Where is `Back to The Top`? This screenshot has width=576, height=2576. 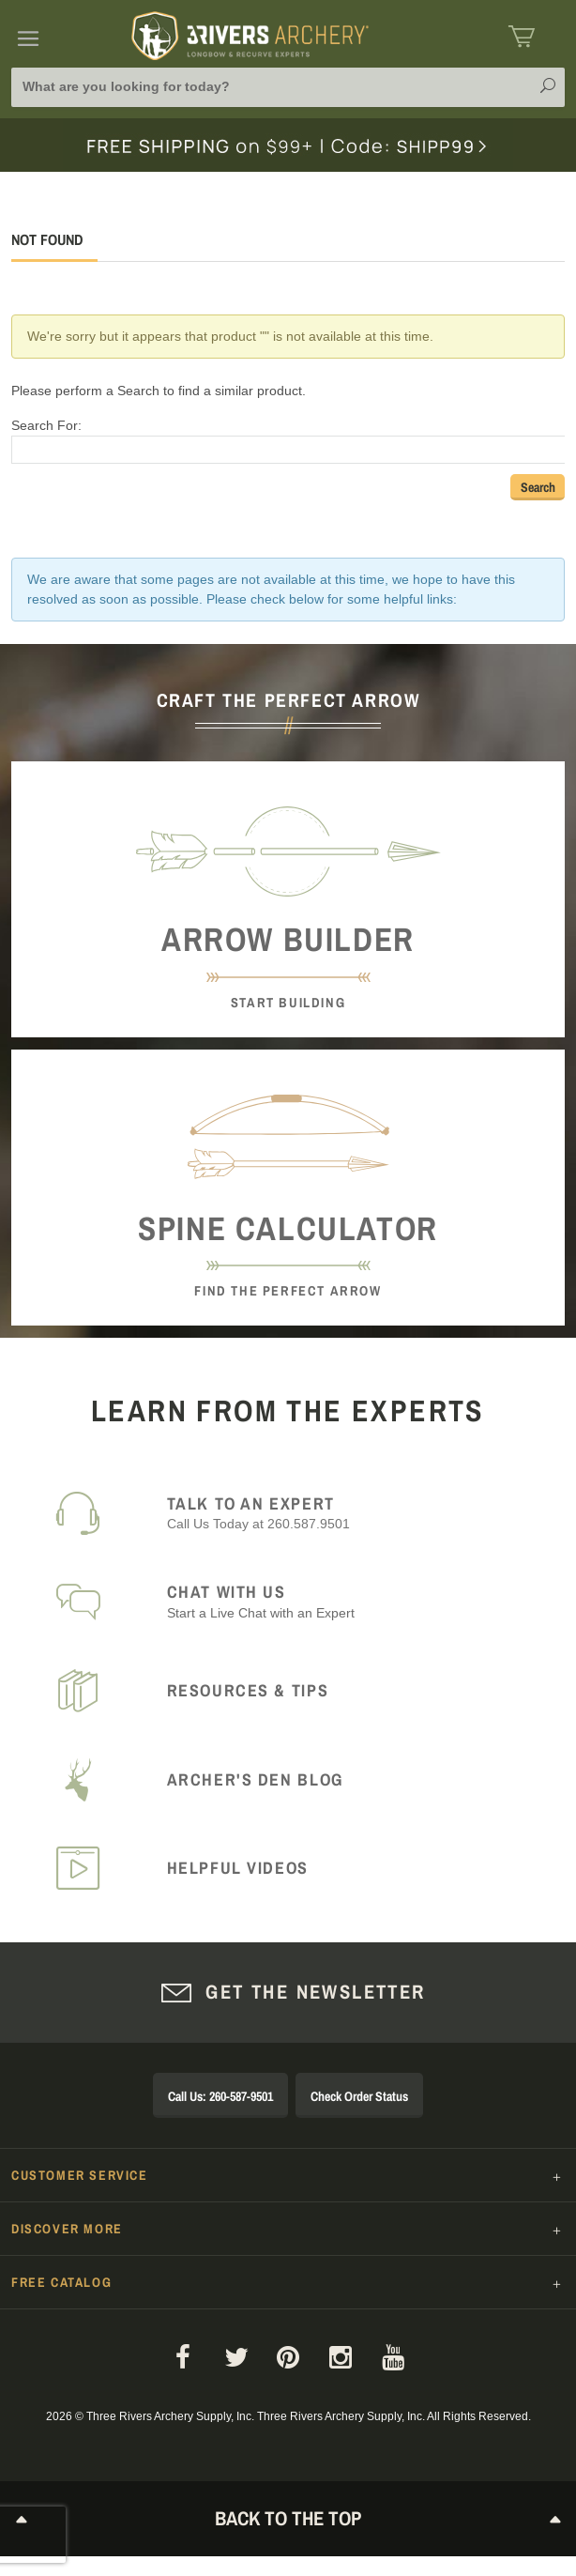
Back to The Top is located at coordinates (288, 2518).